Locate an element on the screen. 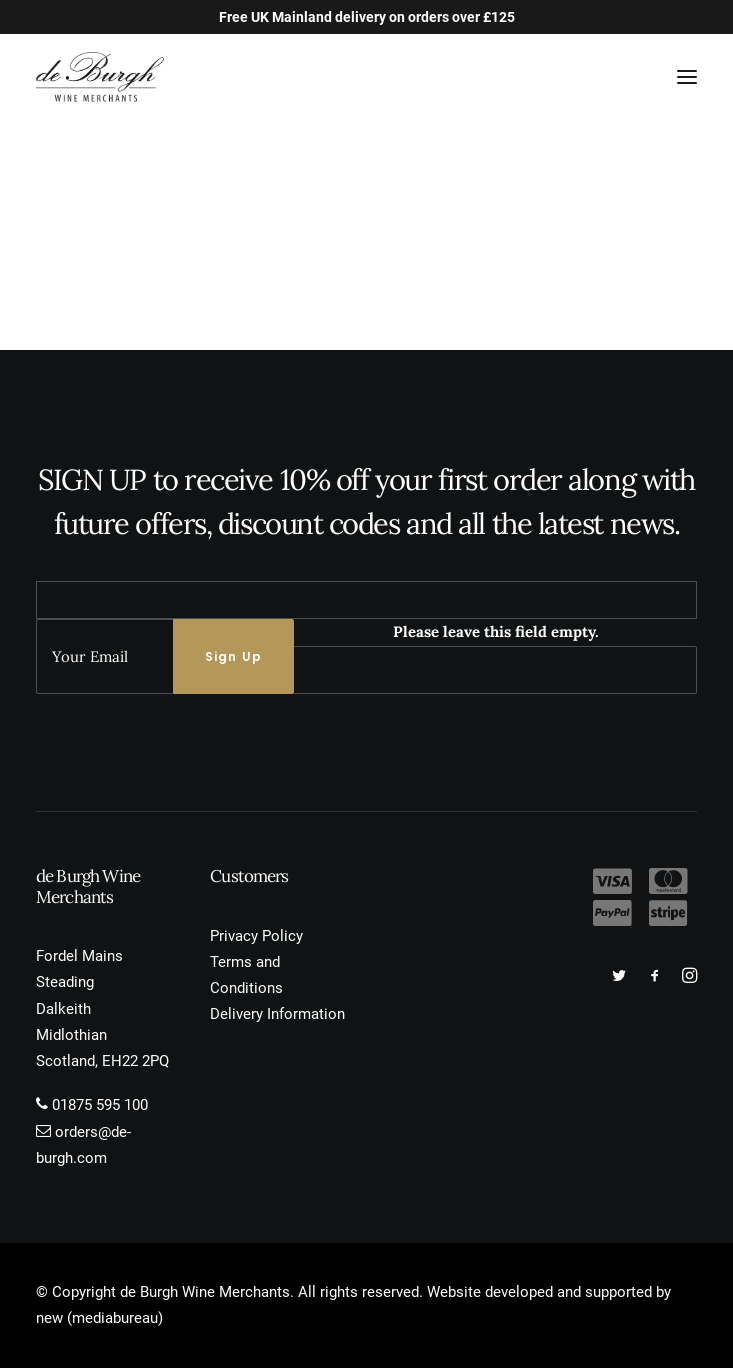  new (mediabureau) is located at coordinates (99, 1318).